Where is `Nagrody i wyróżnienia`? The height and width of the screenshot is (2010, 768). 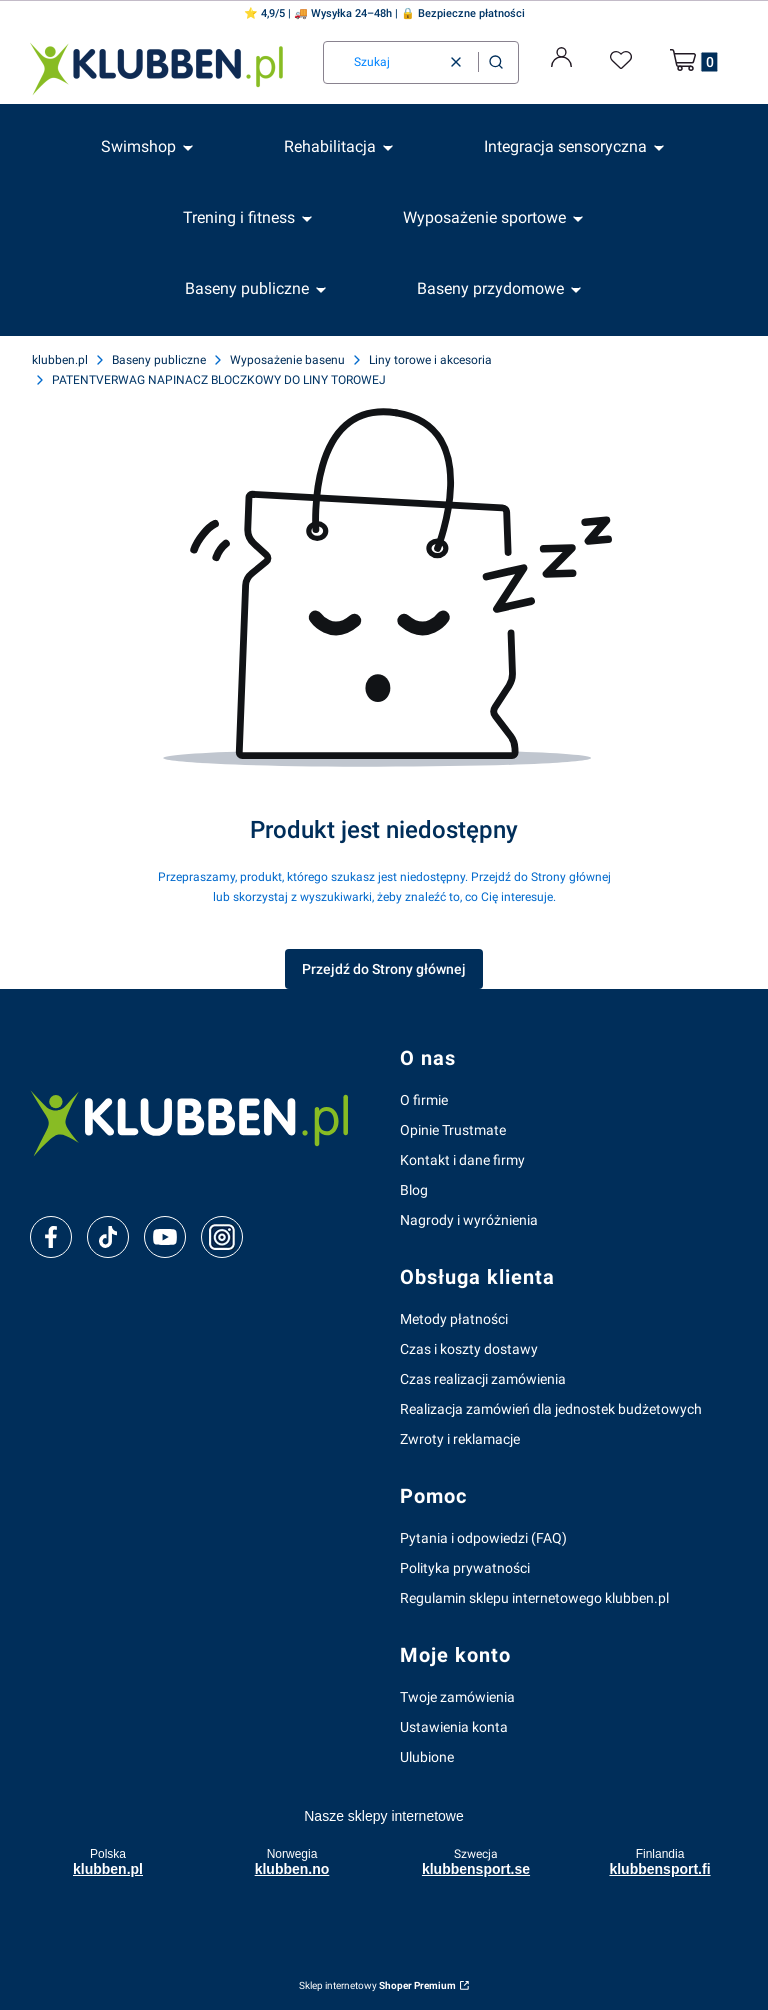
Nagrody i wyróżnienia is located at coordinates (469, 1220).